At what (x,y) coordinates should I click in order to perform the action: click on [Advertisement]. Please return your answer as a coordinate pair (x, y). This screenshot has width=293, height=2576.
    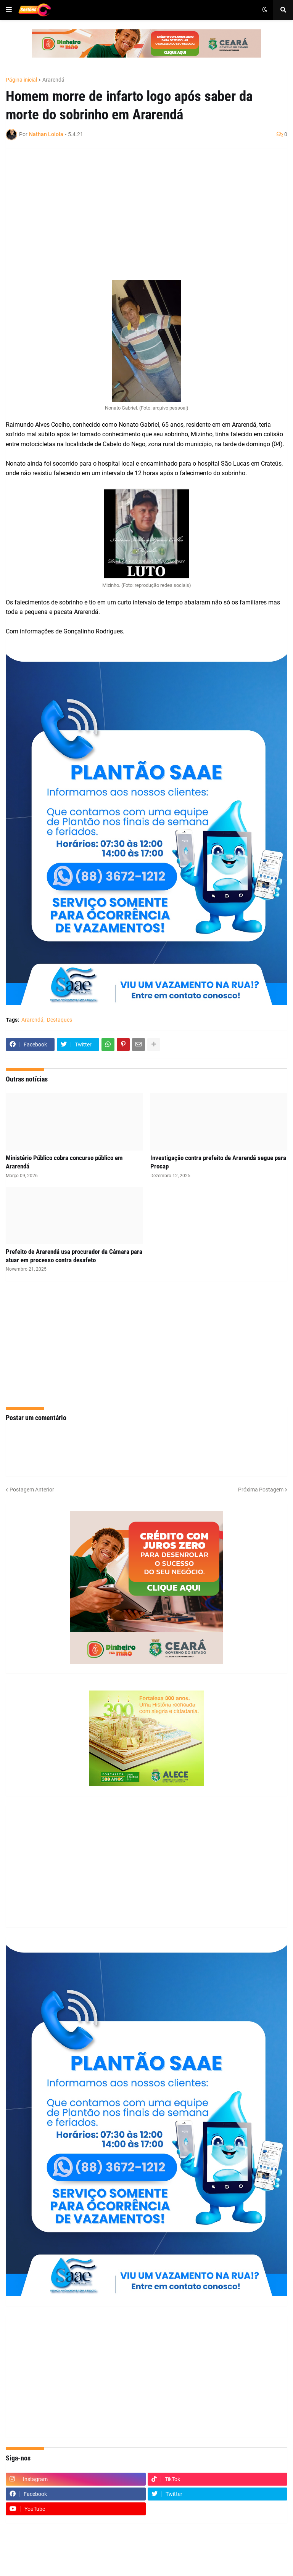
    Looking at the image, I should click on (139, 209).